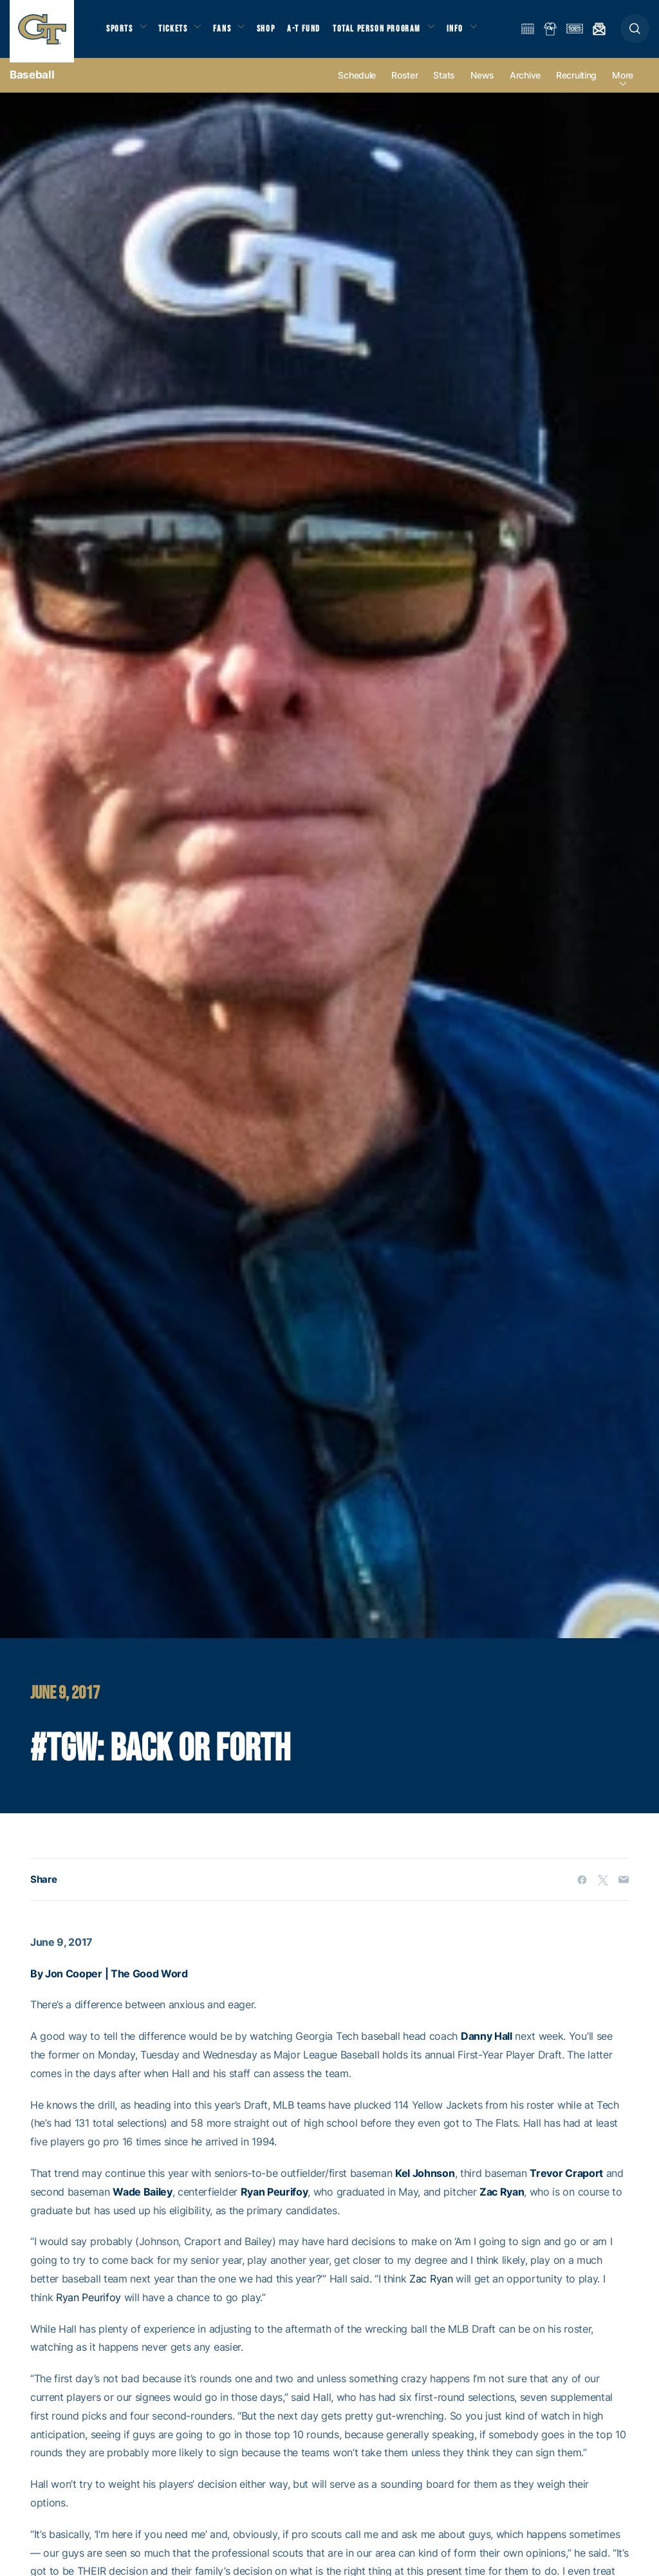 The height and width of the screenshot is (2576, 659). I want to click on Total Person Program [button], so click(389, 32).